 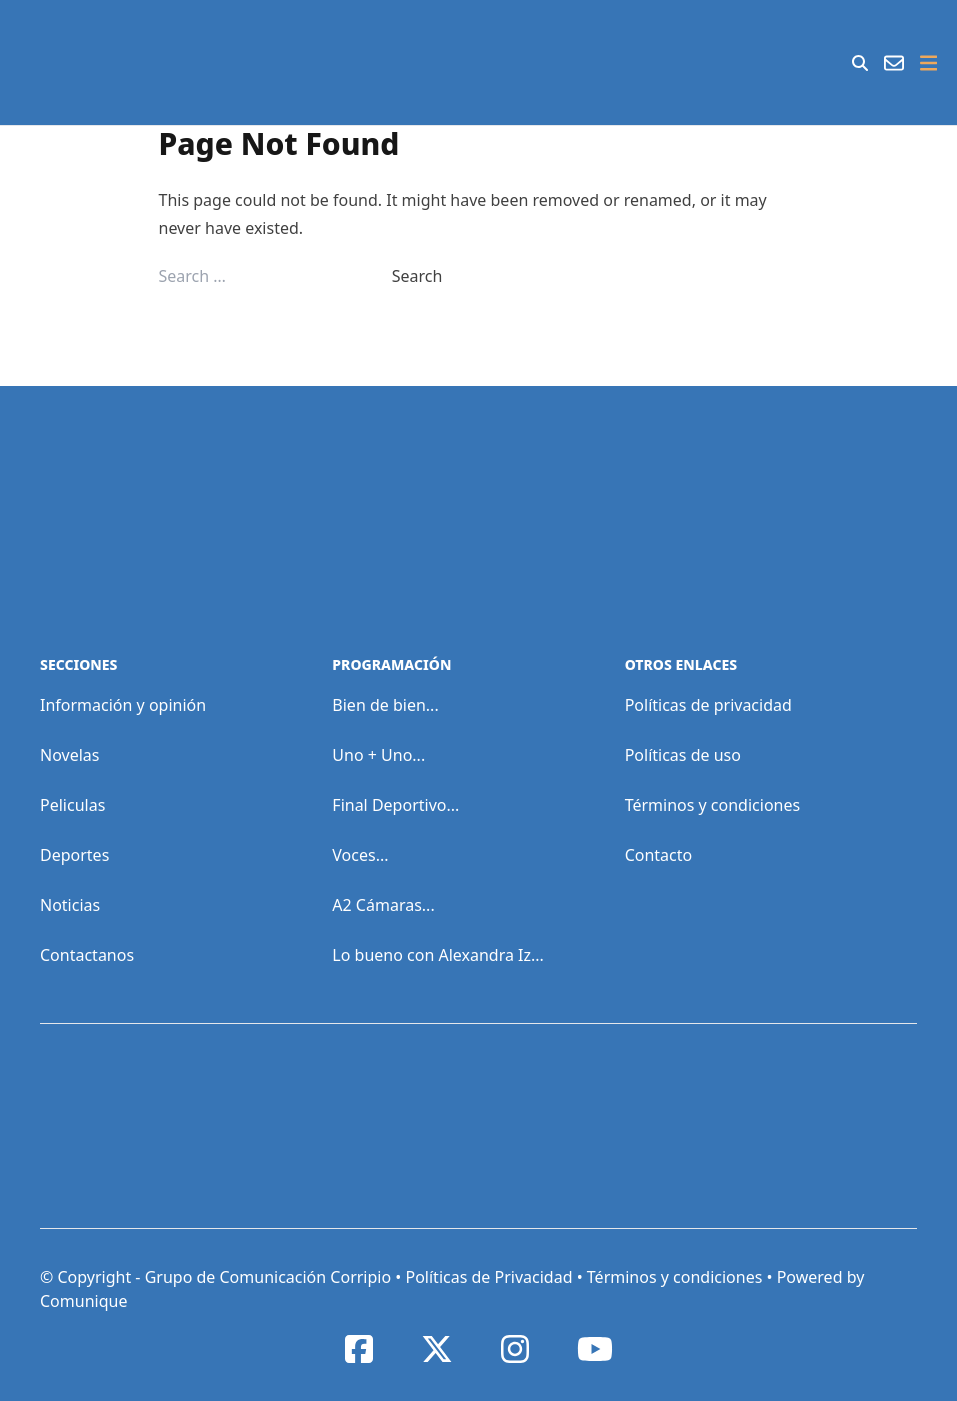 What do you see at coordinates (69, 755) in the screenshot?
I see `Novelas` at bounding box center [69, 755].